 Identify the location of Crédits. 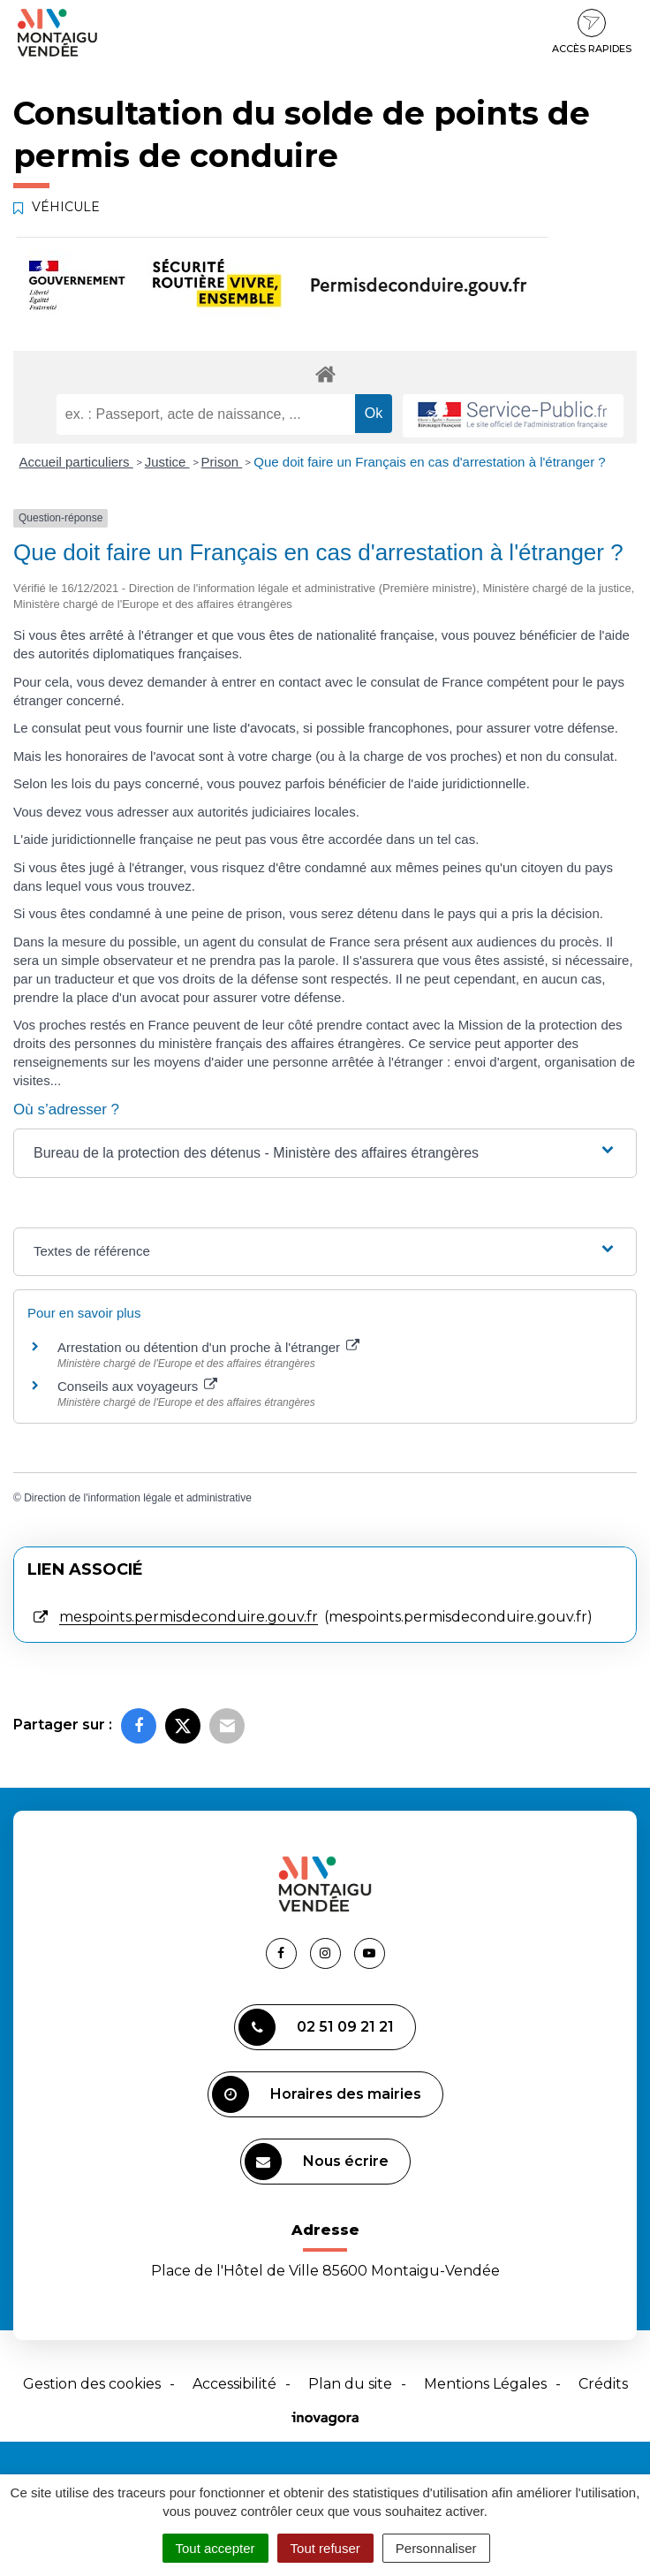
(603, 2383).